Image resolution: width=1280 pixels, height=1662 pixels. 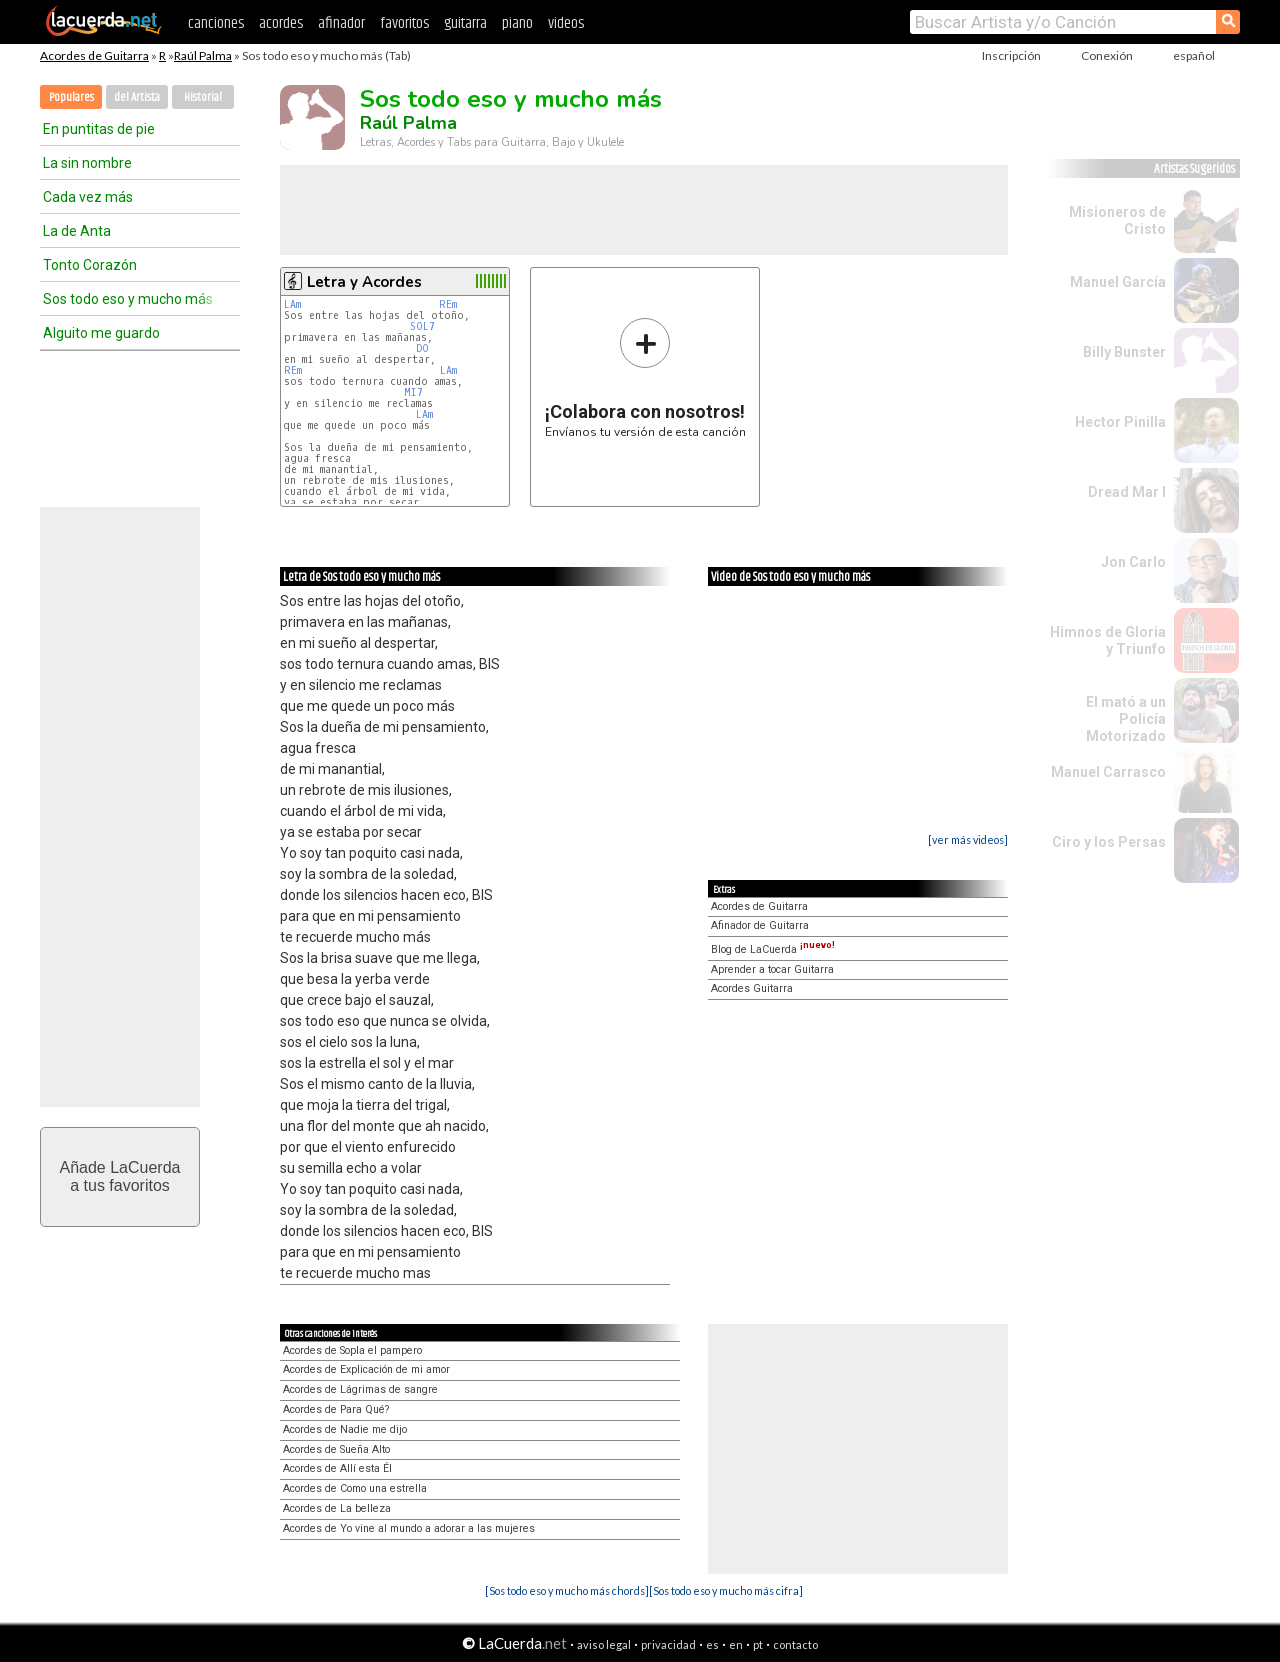 What do you see at coordinates (752, 988) in the screenshot?
I see `Acordes Guitarra` at bounding box center [752, 988].